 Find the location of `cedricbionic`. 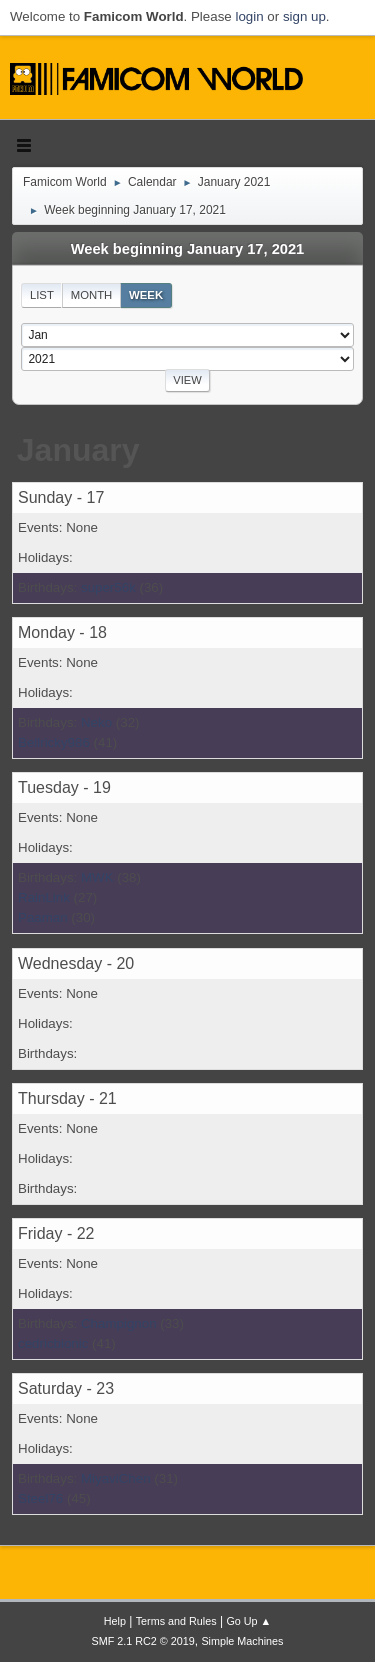

cedricbionic is located at coordinates (53, 1343).